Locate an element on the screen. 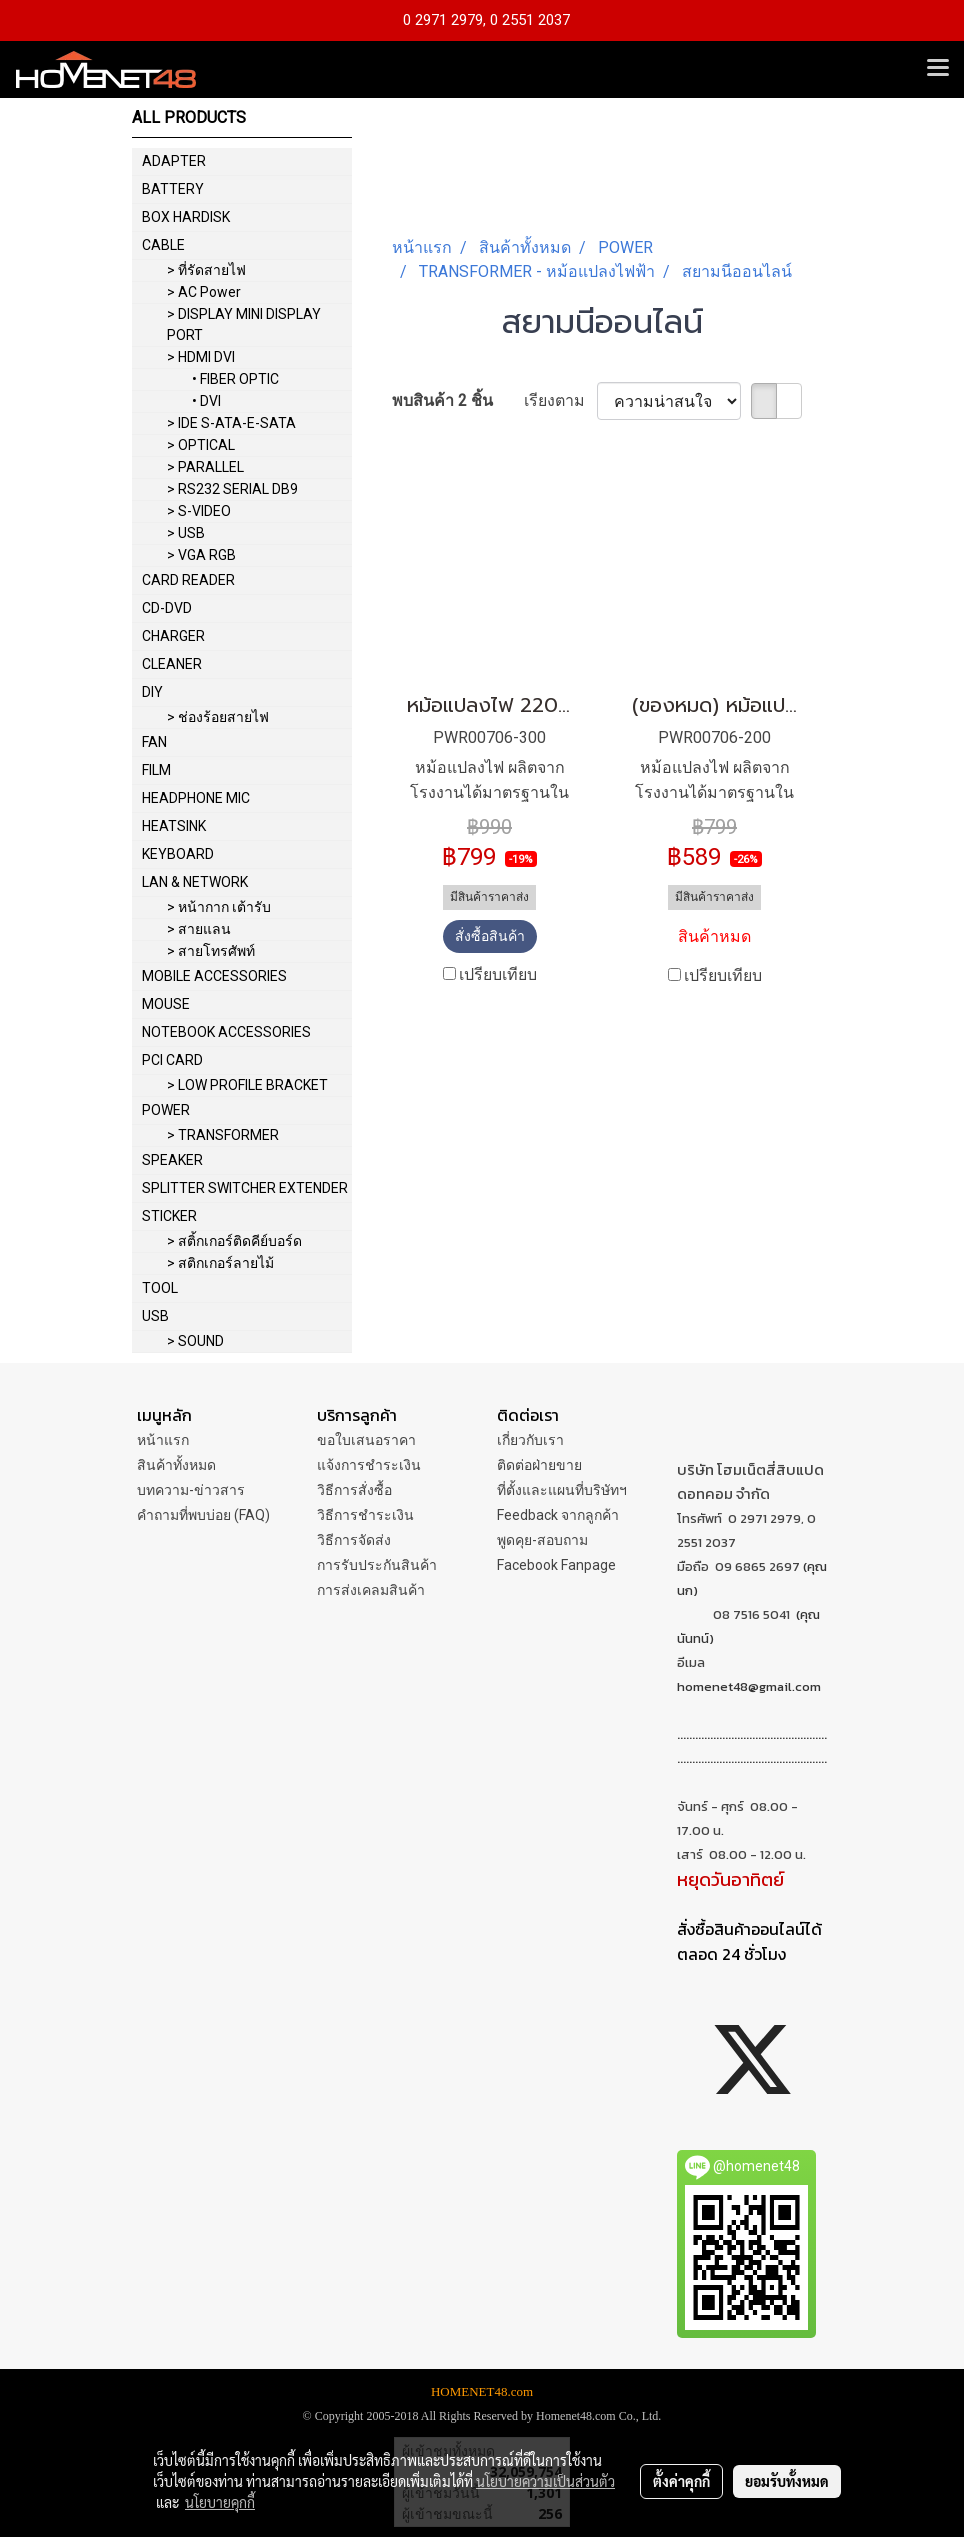 The height and width of the screenshot is (2537, 964). วิธีการสั่งซื้อ is located at coordinates (354, 1490).